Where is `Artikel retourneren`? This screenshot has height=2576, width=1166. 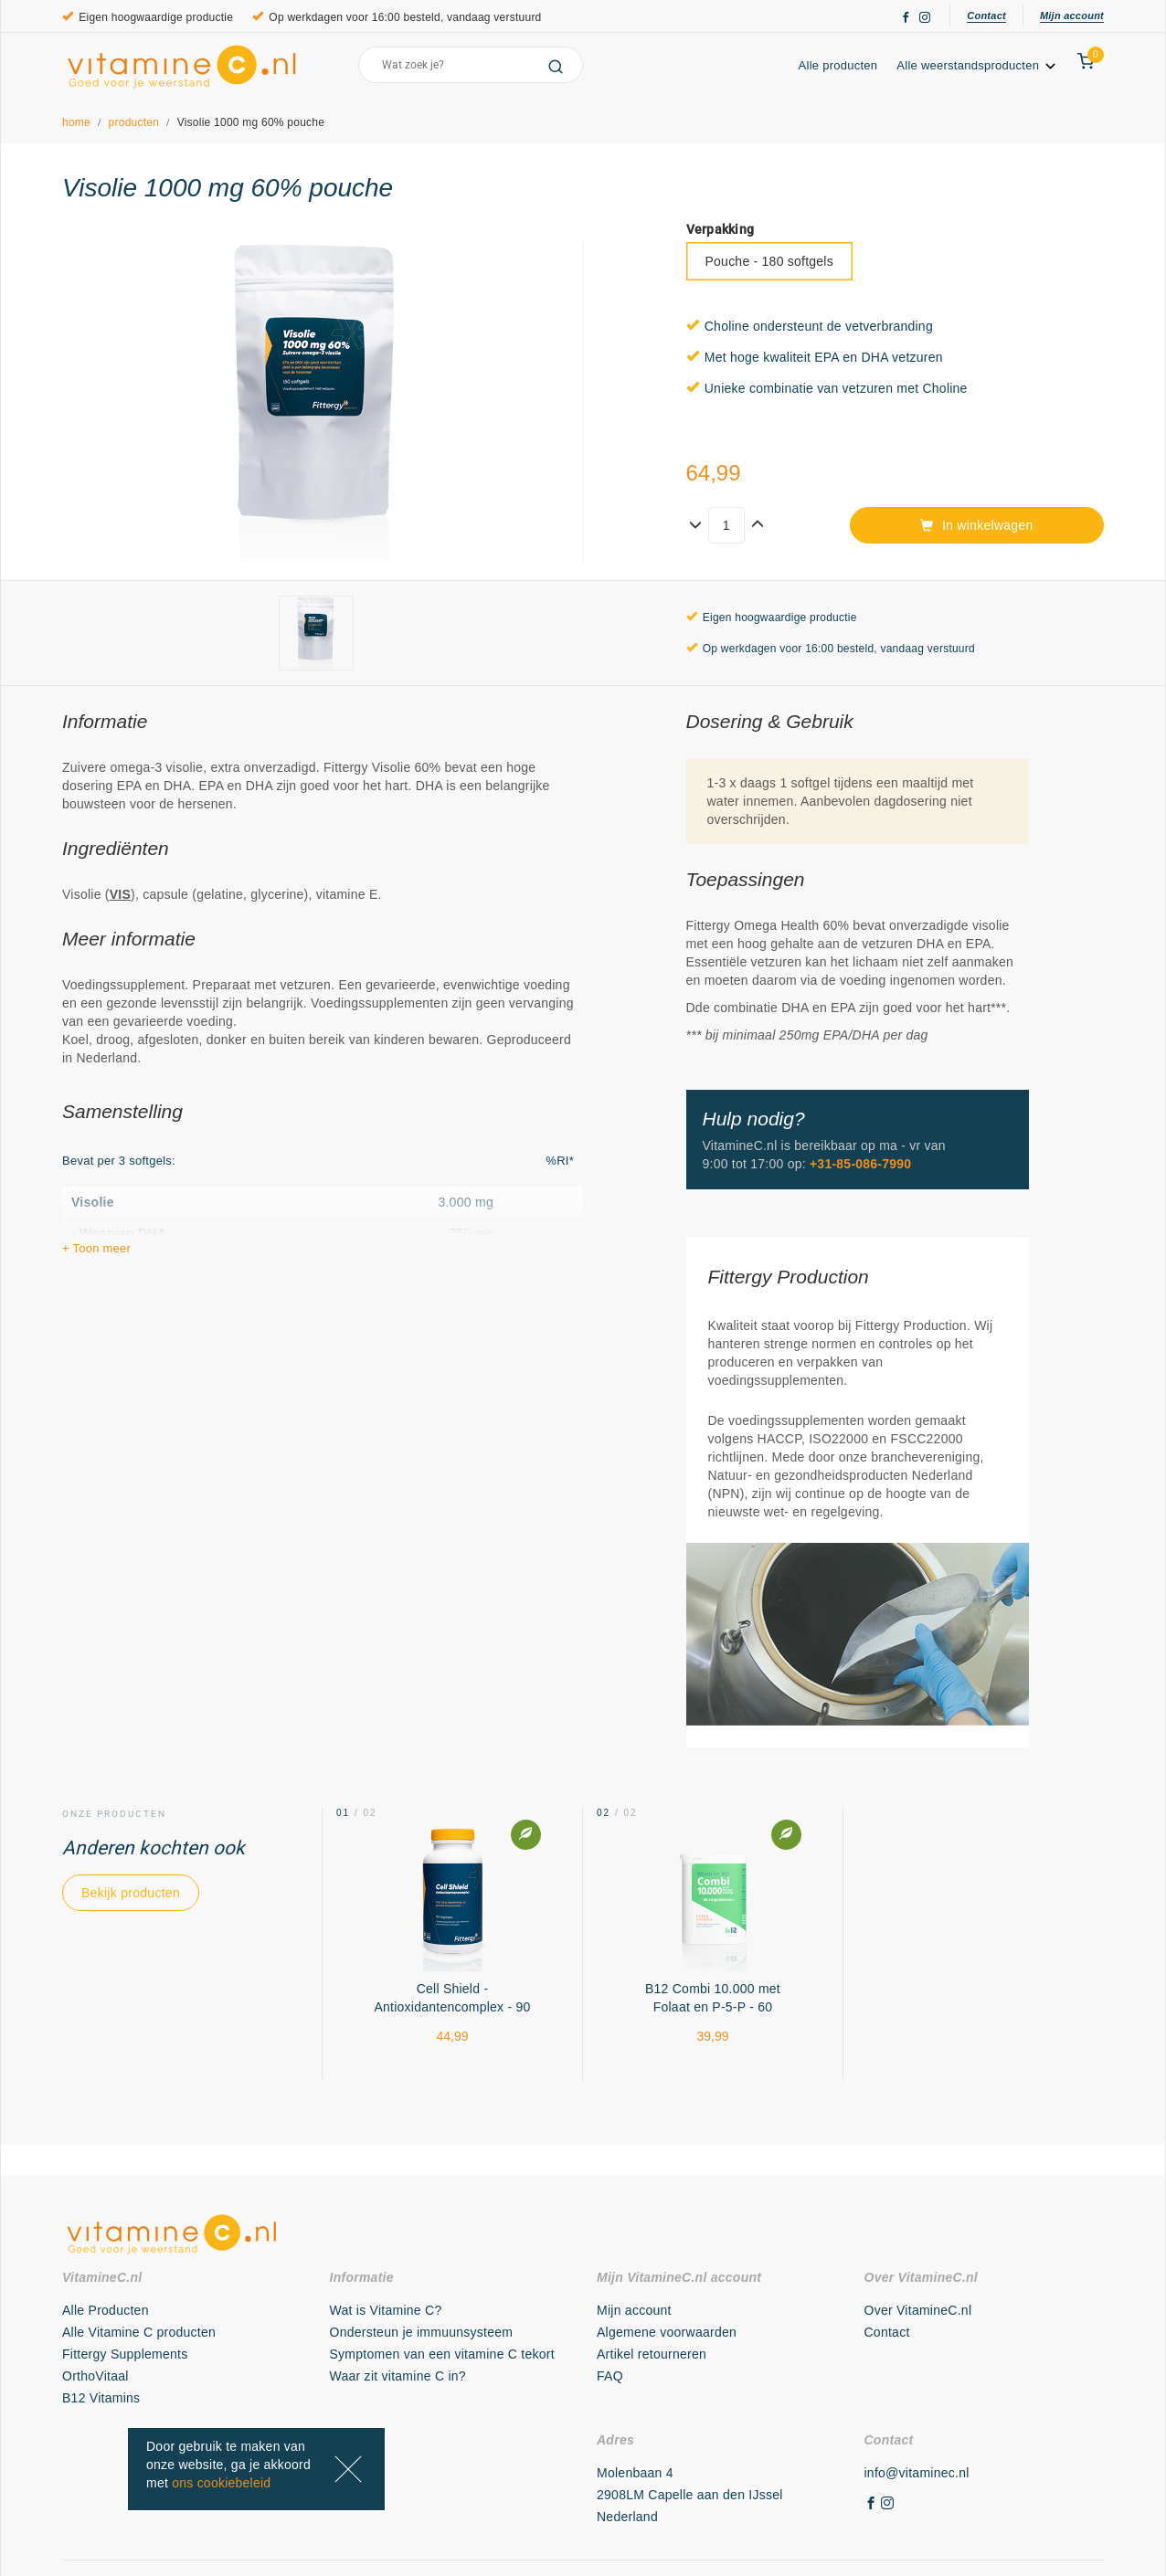 Artikel retourneren is located at coordinates (651, 2354).